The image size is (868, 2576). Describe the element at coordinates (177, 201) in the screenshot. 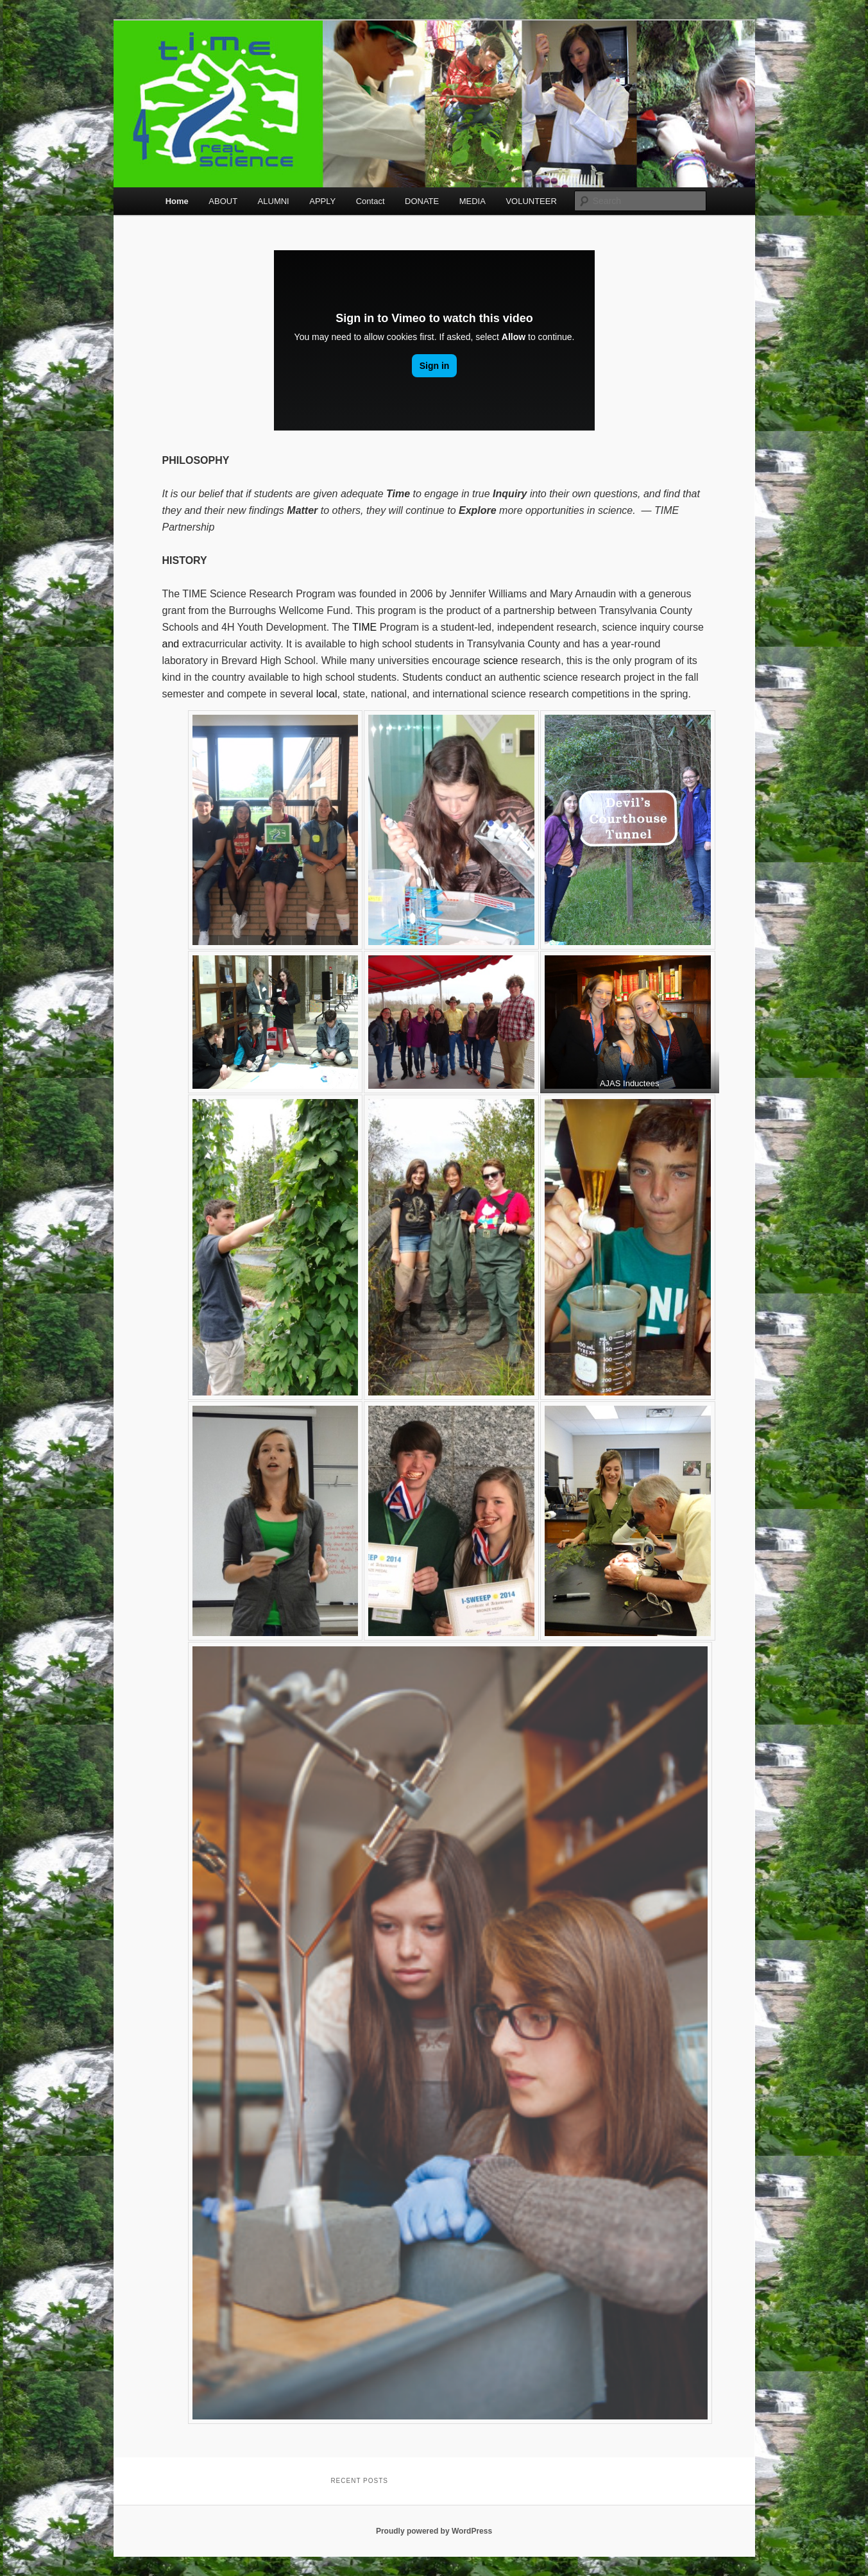

I see `Home` at that location.